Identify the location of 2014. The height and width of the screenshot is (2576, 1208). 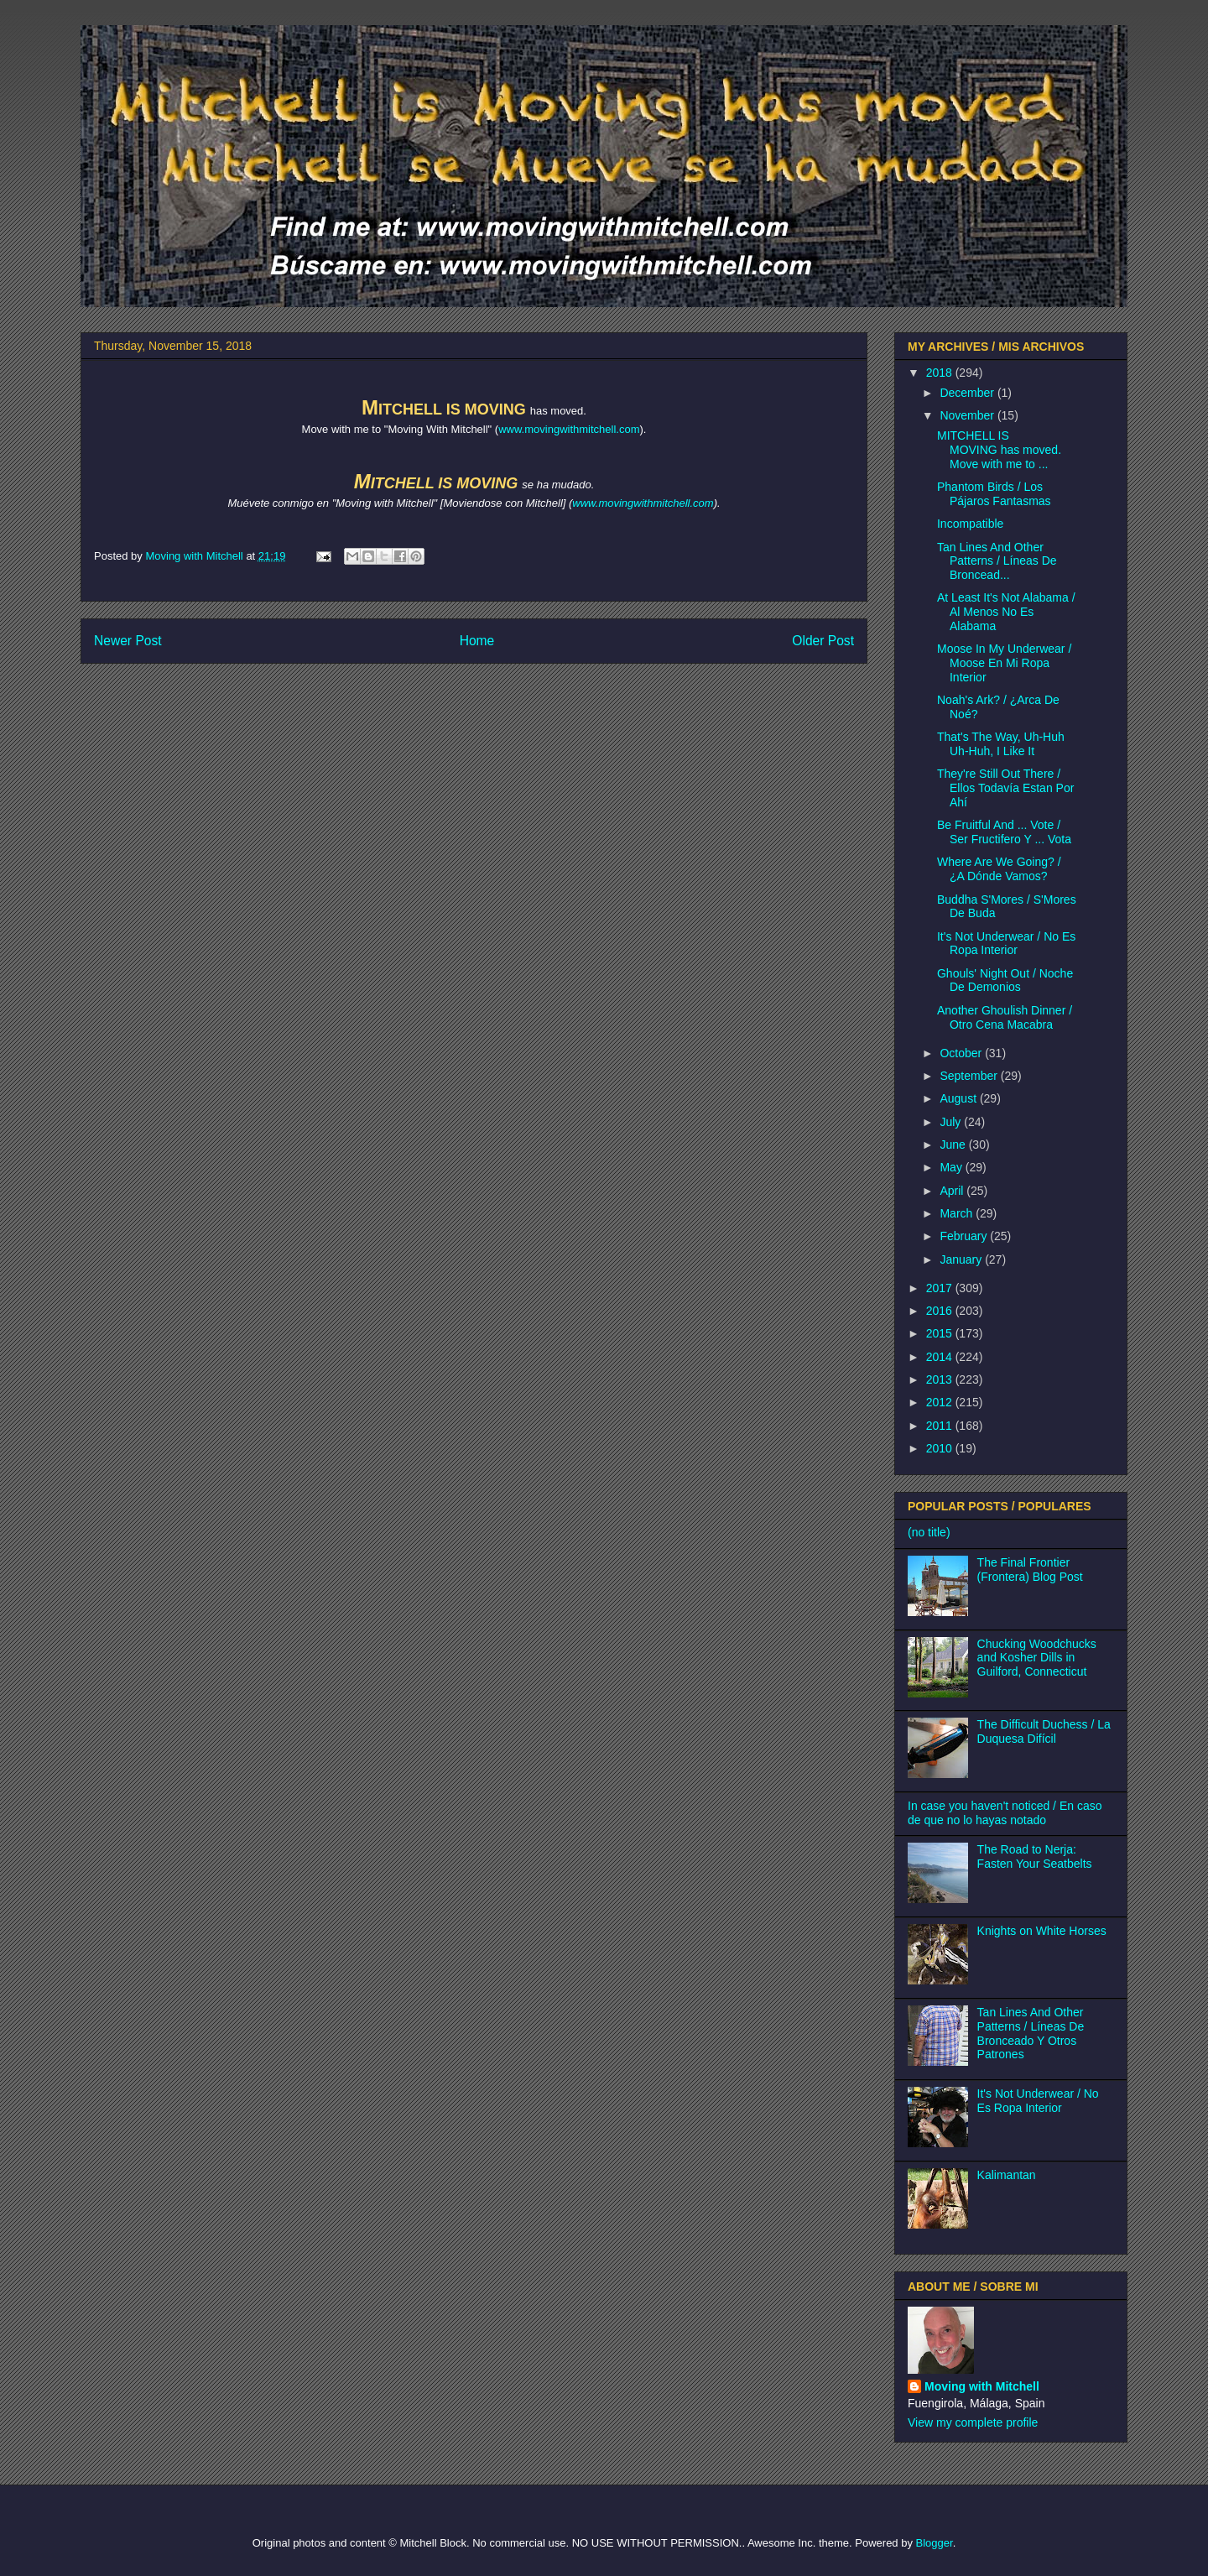
(940, 1357).